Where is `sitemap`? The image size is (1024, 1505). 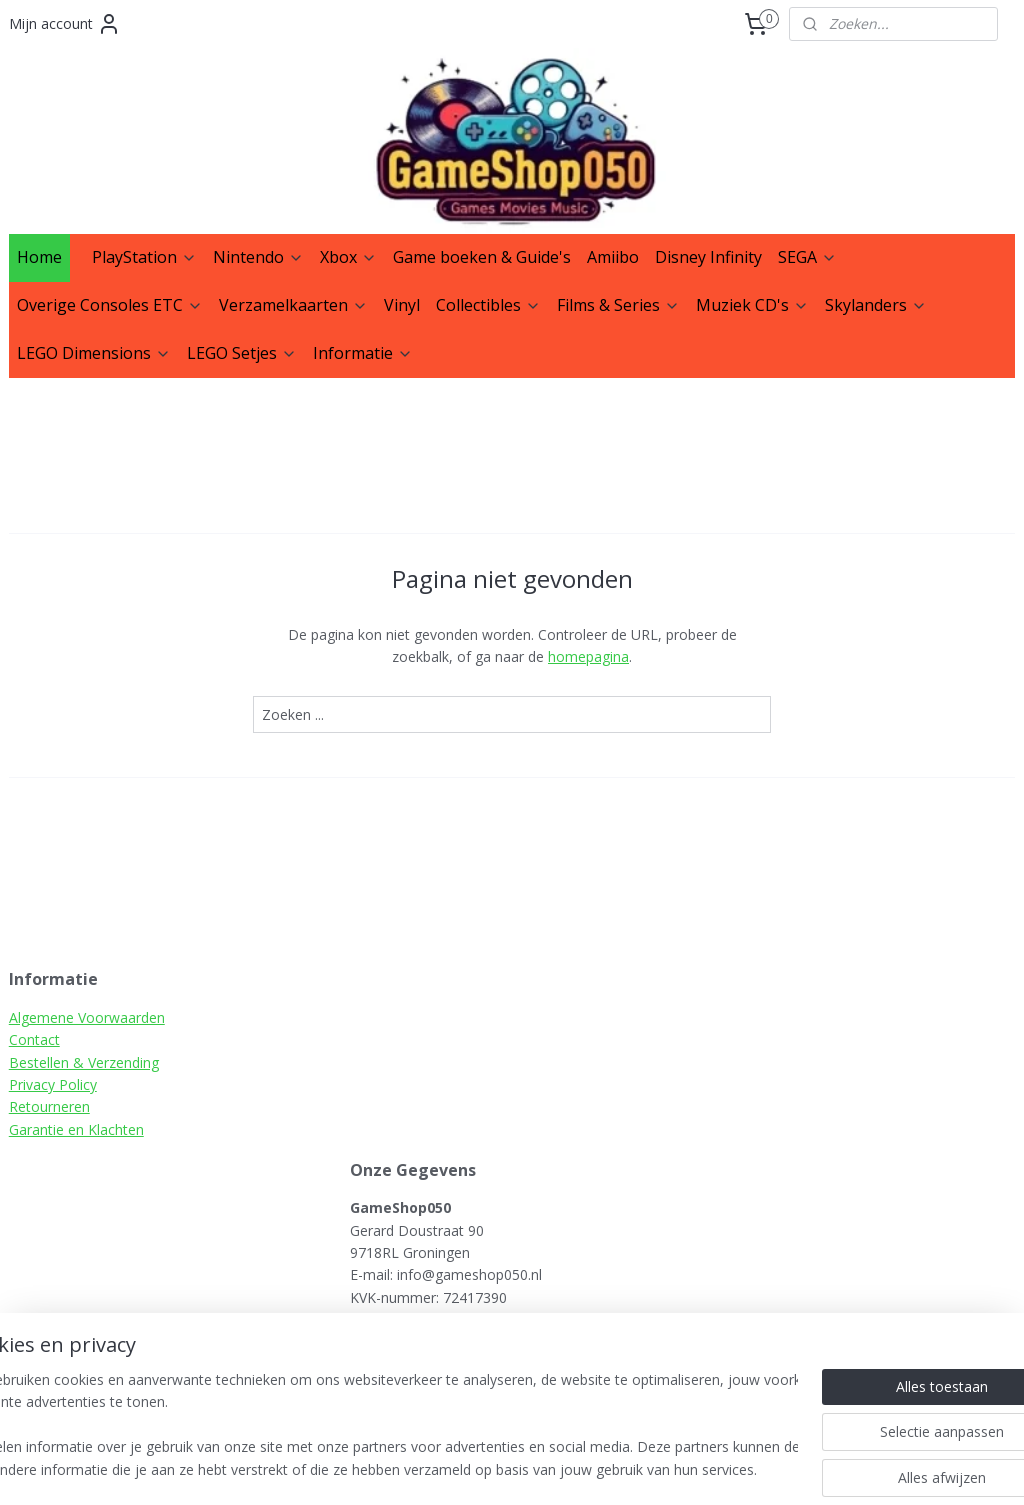 sitemap is located at coordinates (579, 1468).